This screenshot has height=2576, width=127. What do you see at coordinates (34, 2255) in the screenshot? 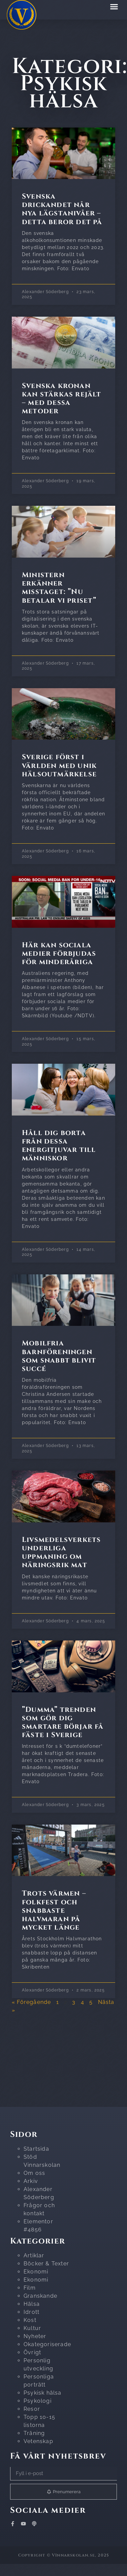
I see `Artiklar` at bounding box center [34, 2255].